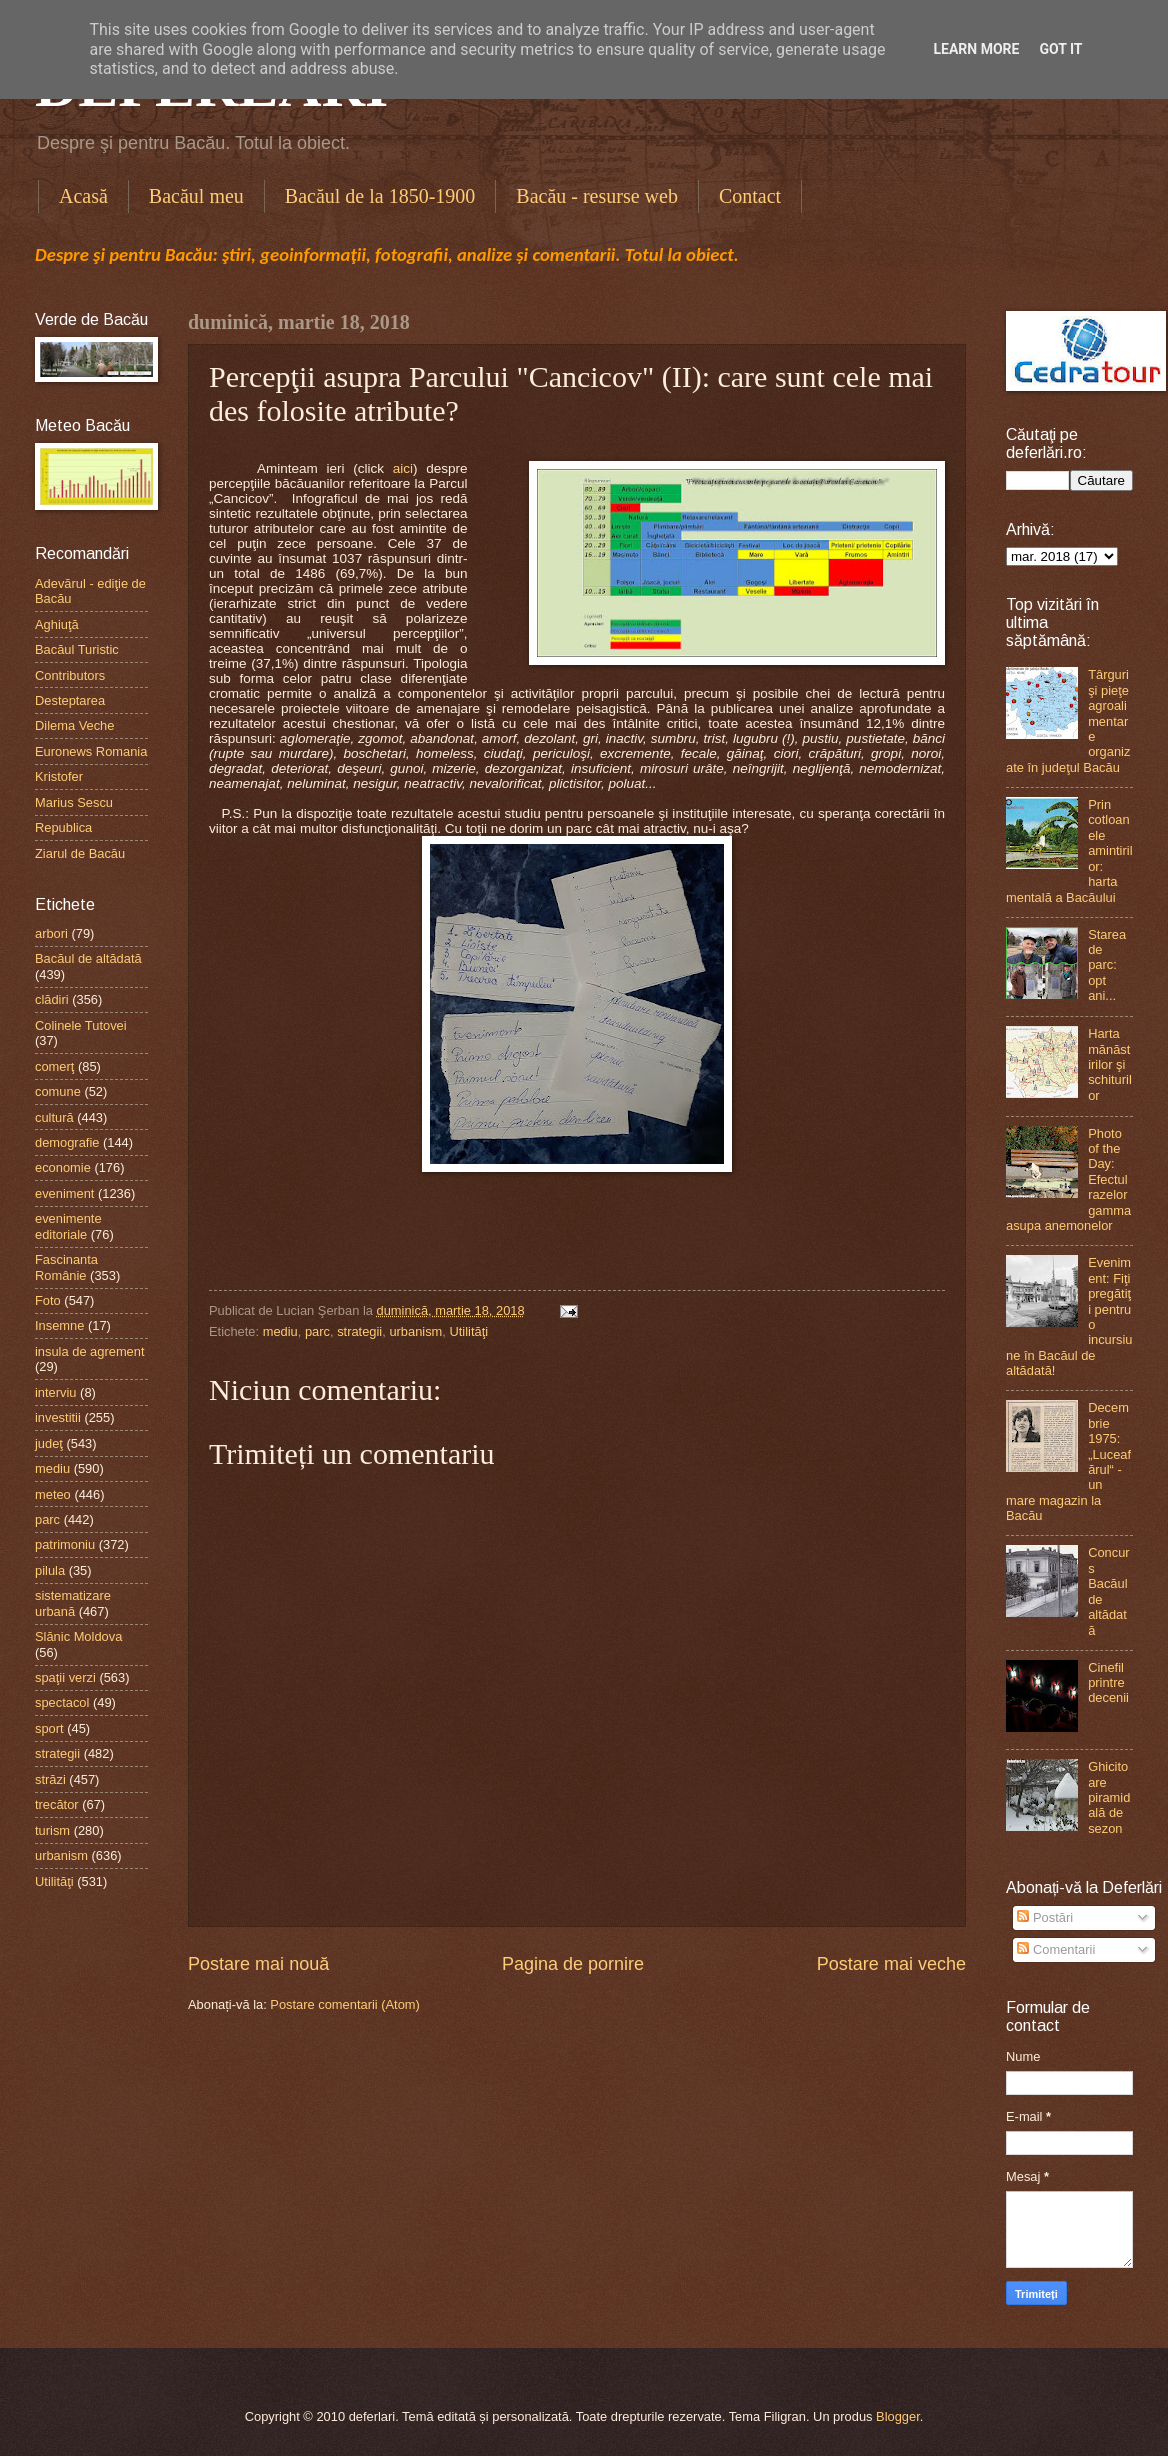 The width and height of the screenshot is (1168, 2456). What do you see at coordinates (359, 1331) in the screenshot?
I see `strategii` at bounding box center [359, 1331].